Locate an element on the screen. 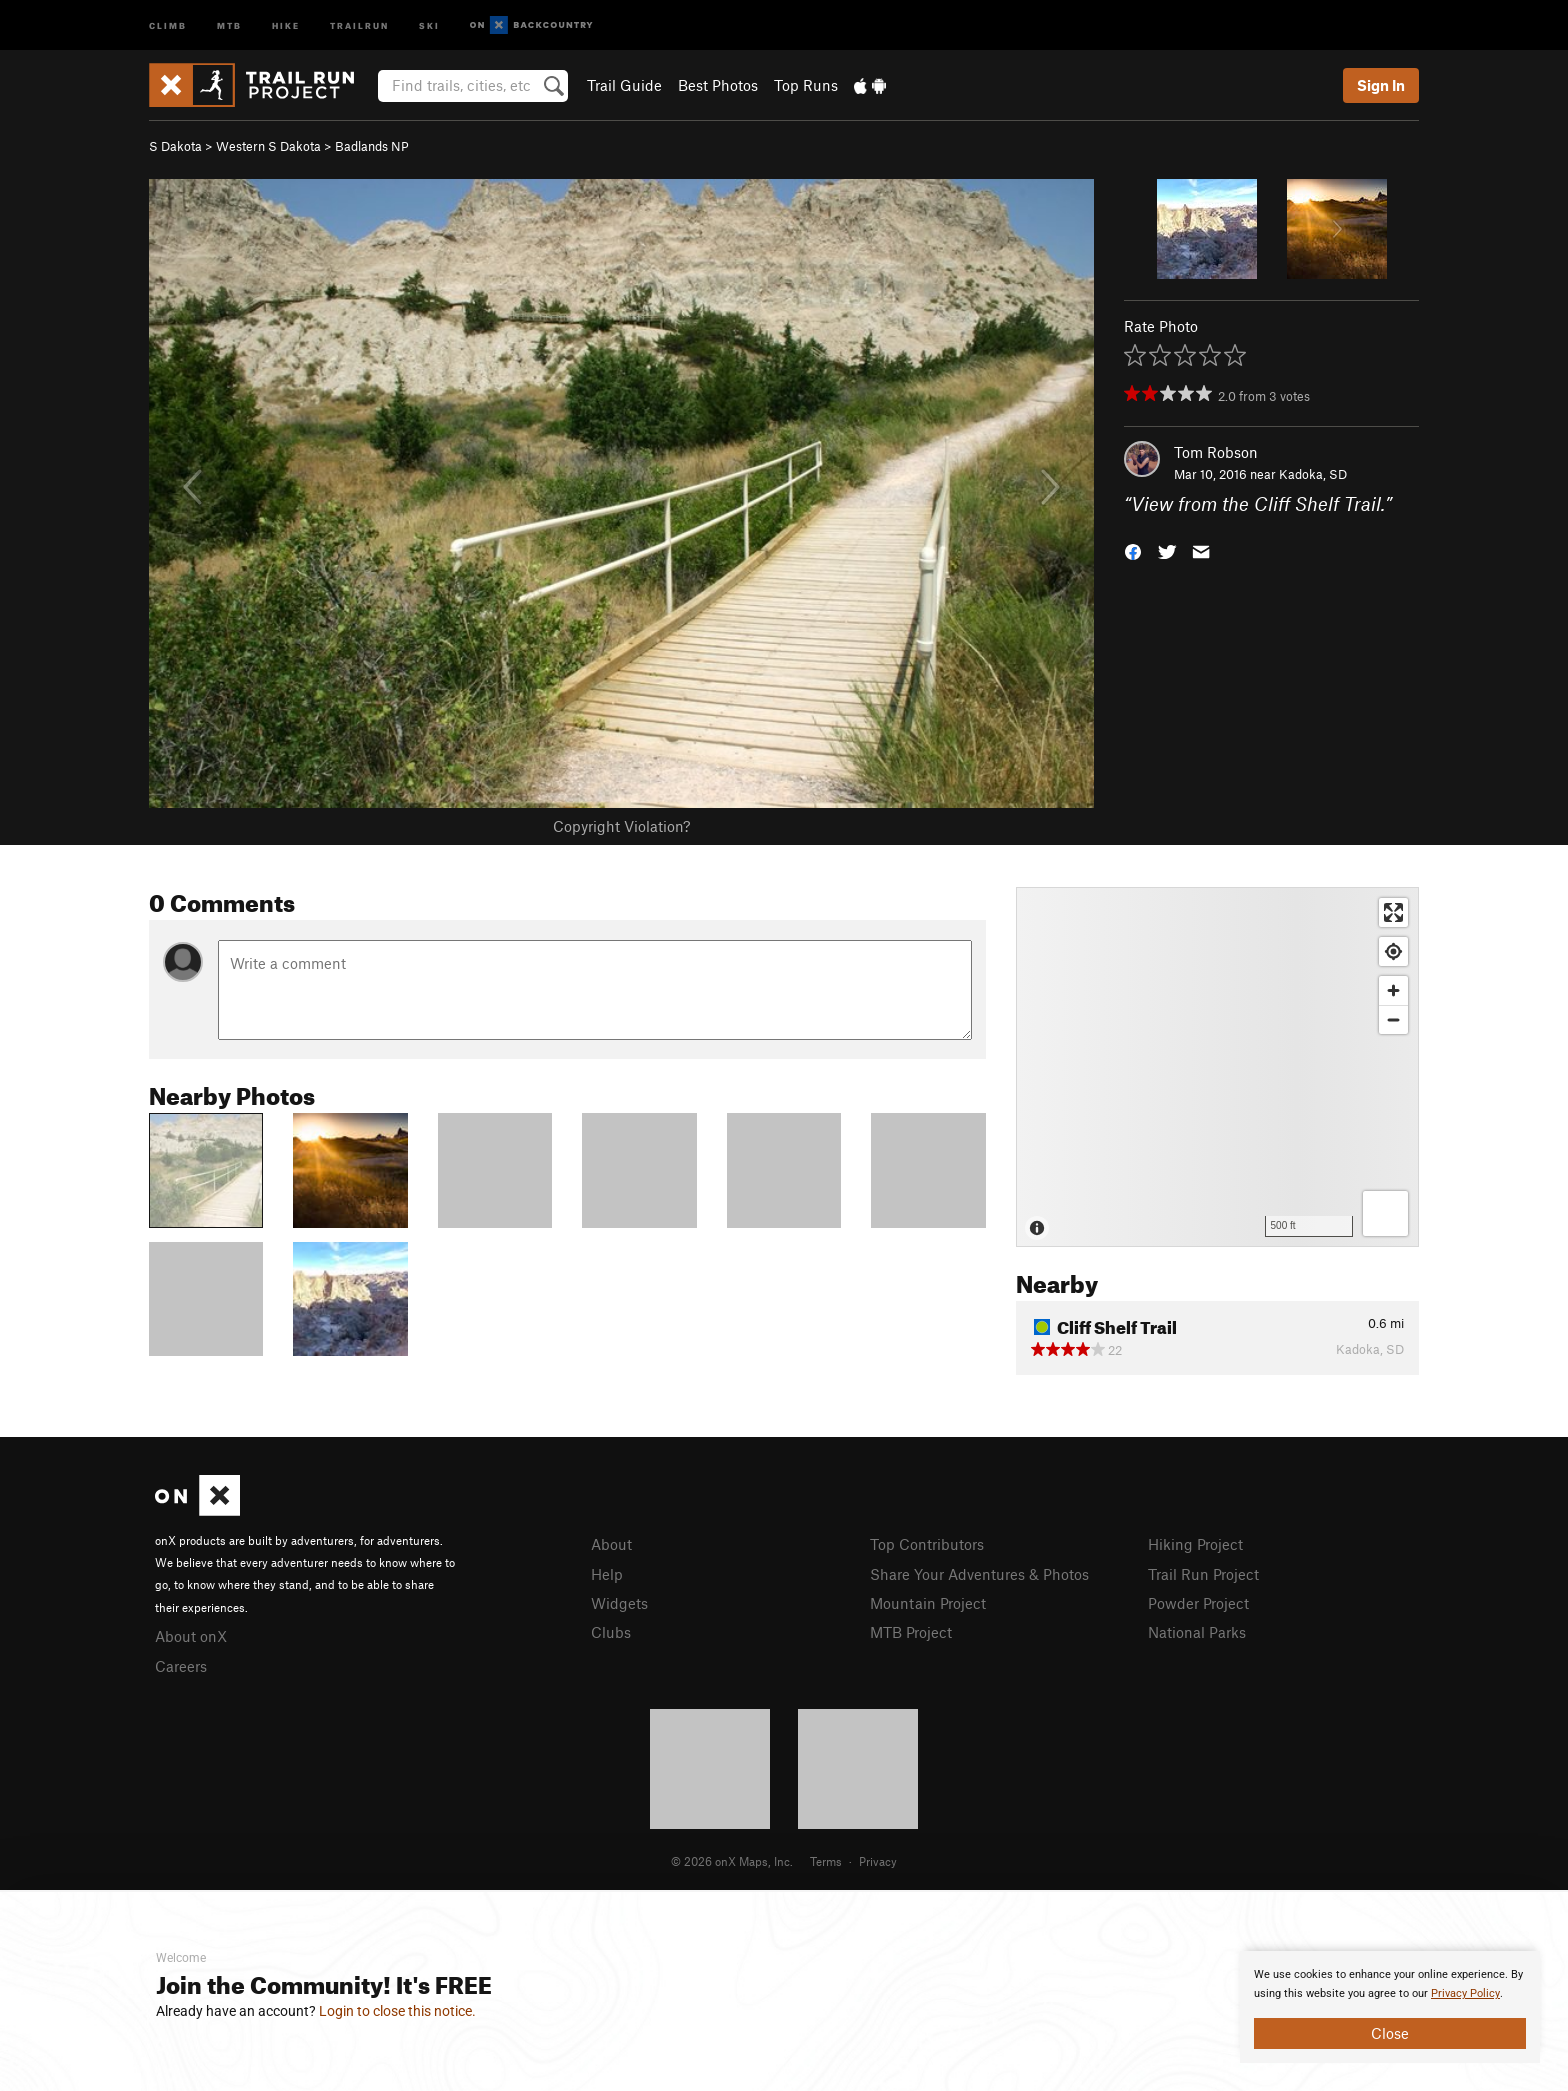 The width and height of the screenshot is (1568, 2091). Privacy Policy is located at coordinates (1465, 1993).